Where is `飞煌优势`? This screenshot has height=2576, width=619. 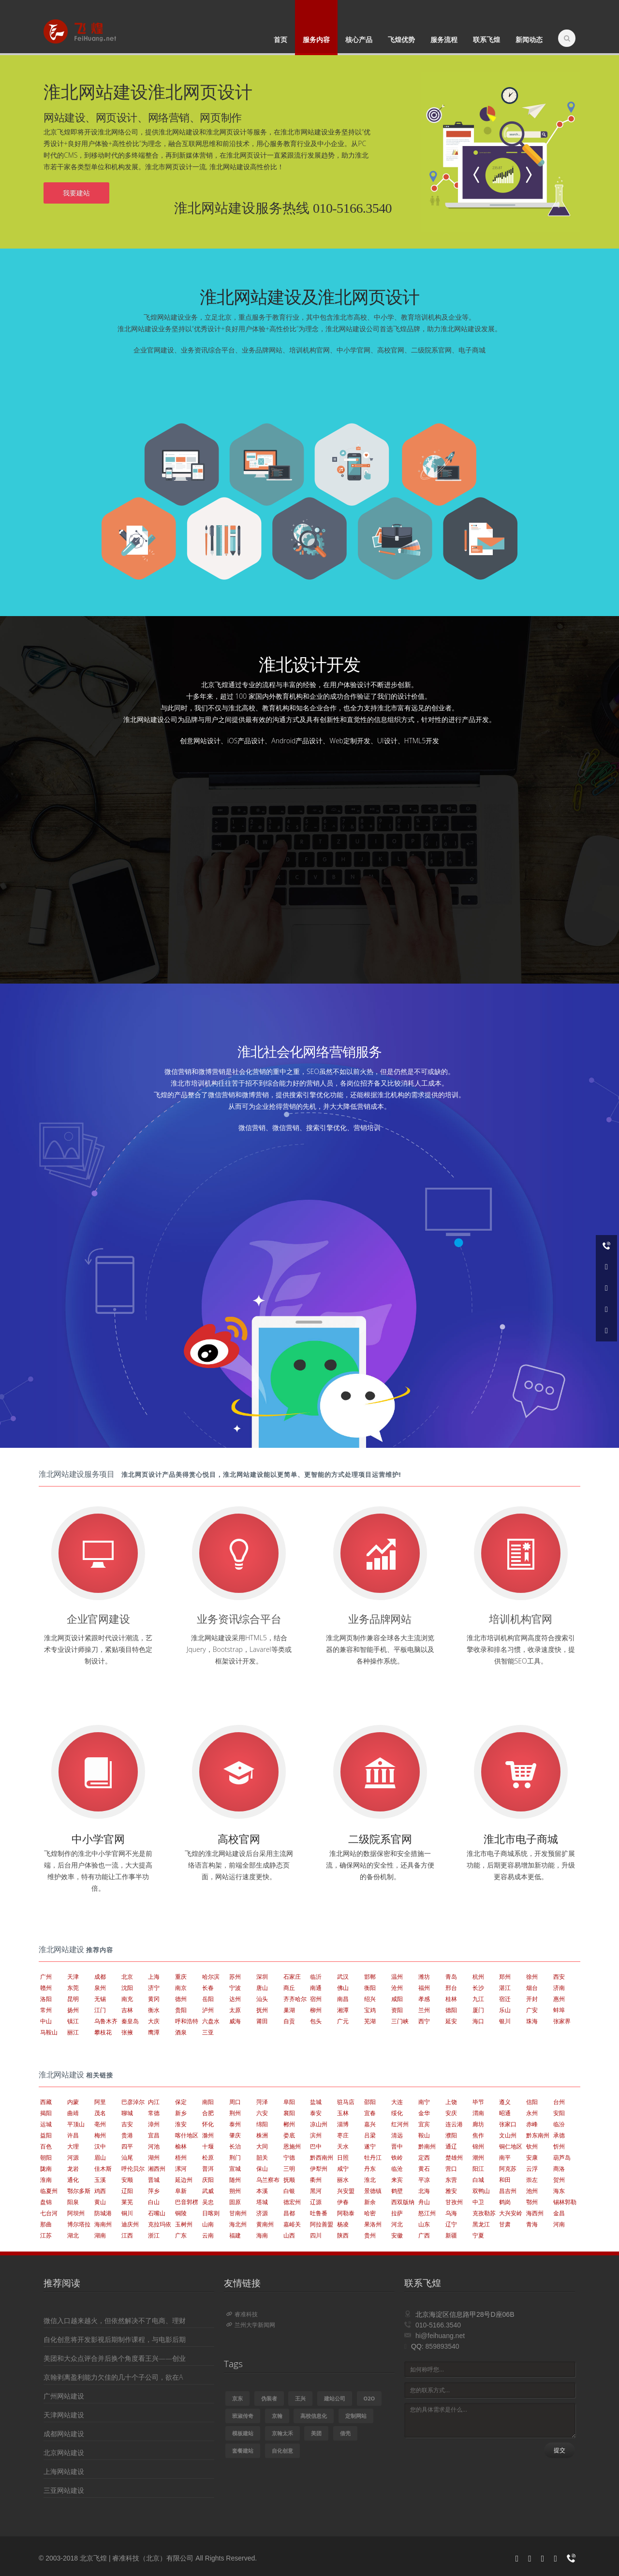 飞煌优势 is located at coordinates (401, 39).